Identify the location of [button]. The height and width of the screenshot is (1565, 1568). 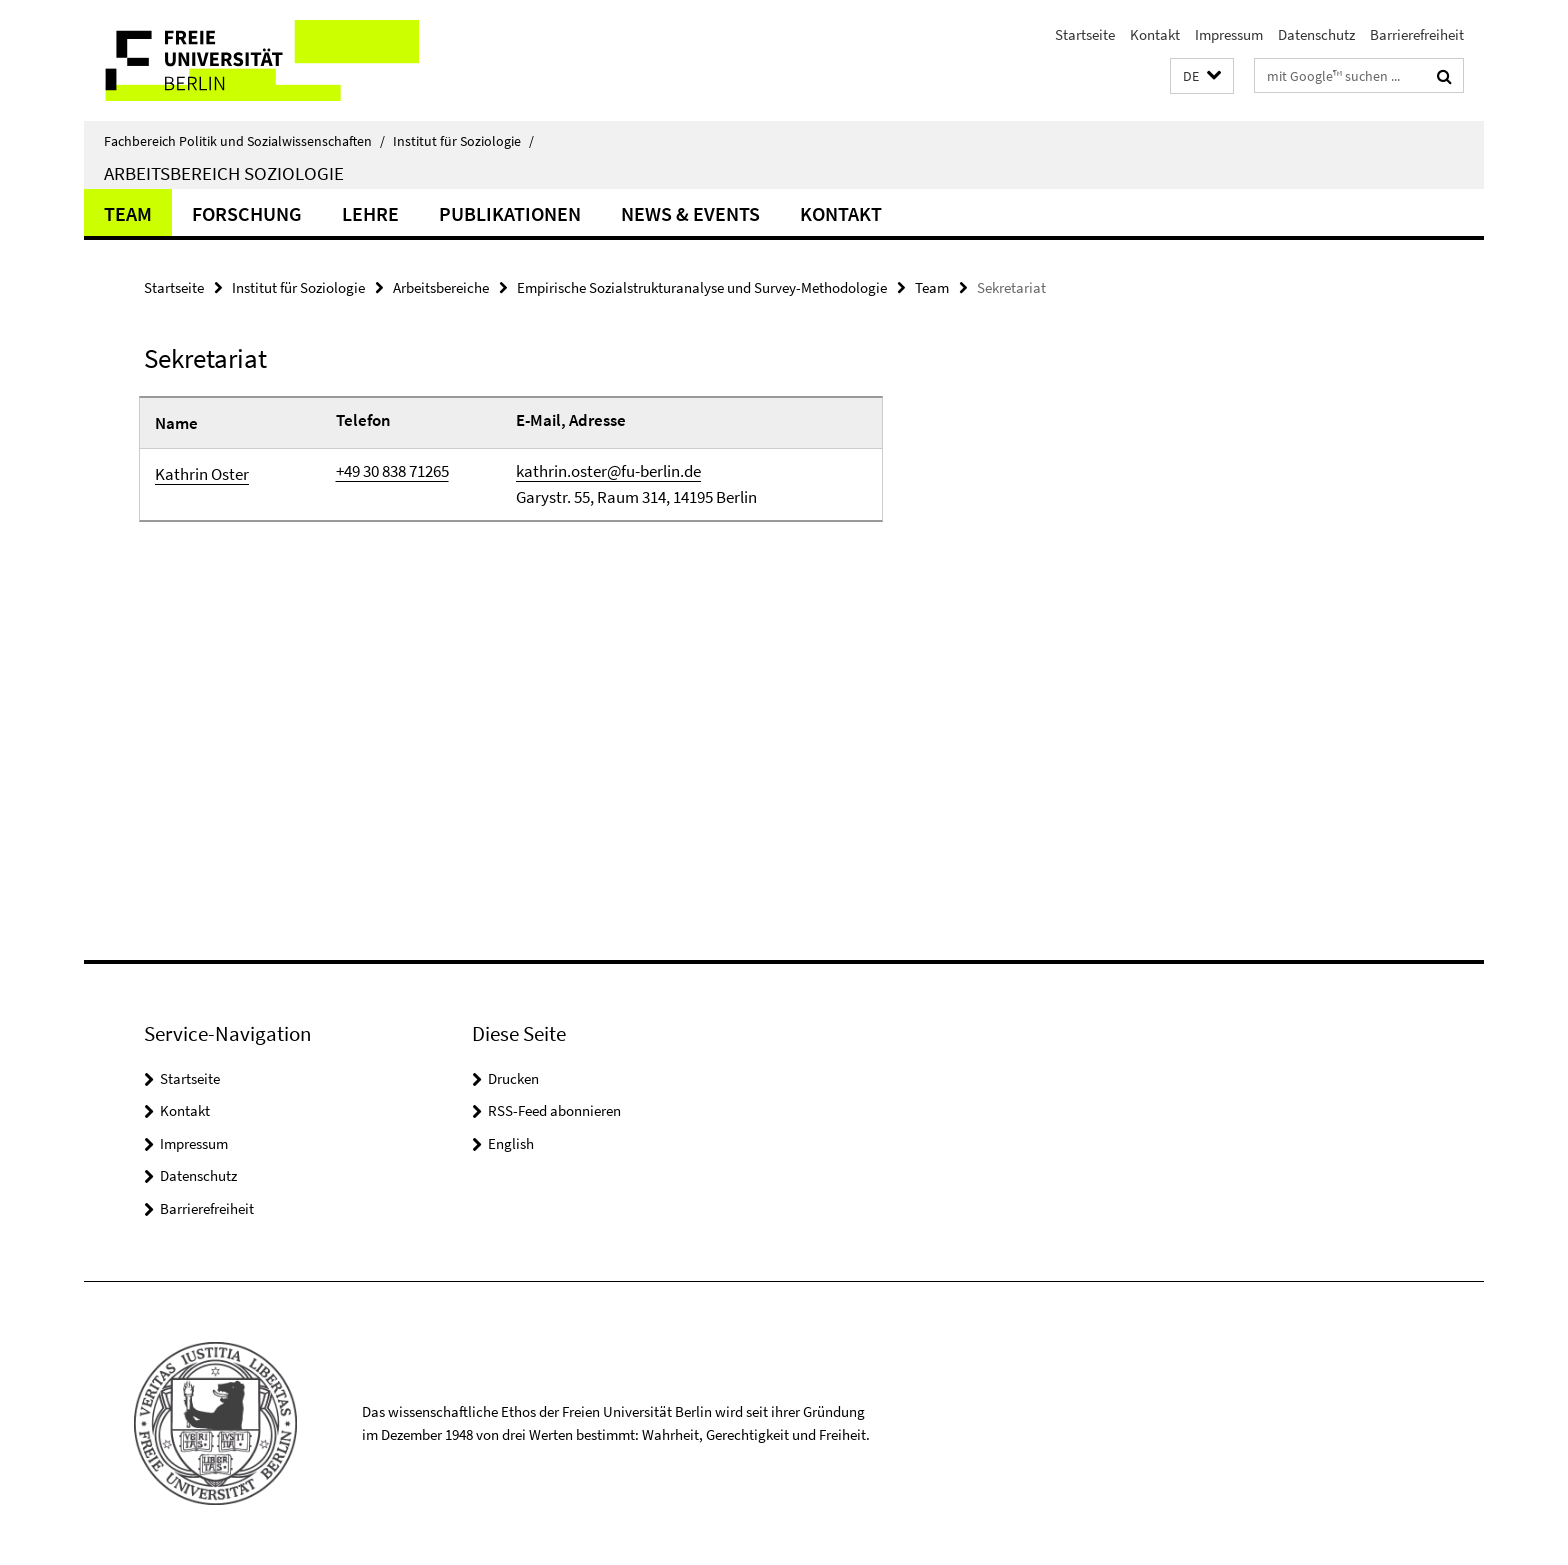
(1202, 76).